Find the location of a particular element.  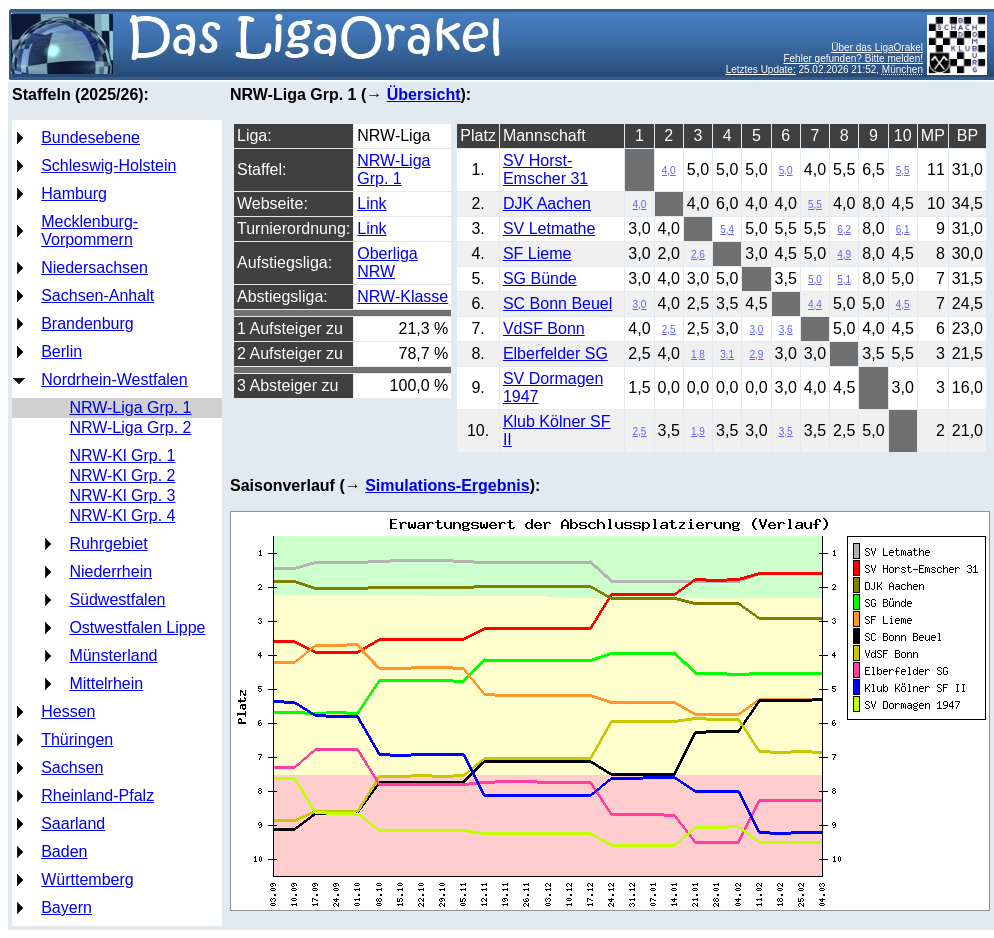

SF Lieme is located at coordinates (537, 253).